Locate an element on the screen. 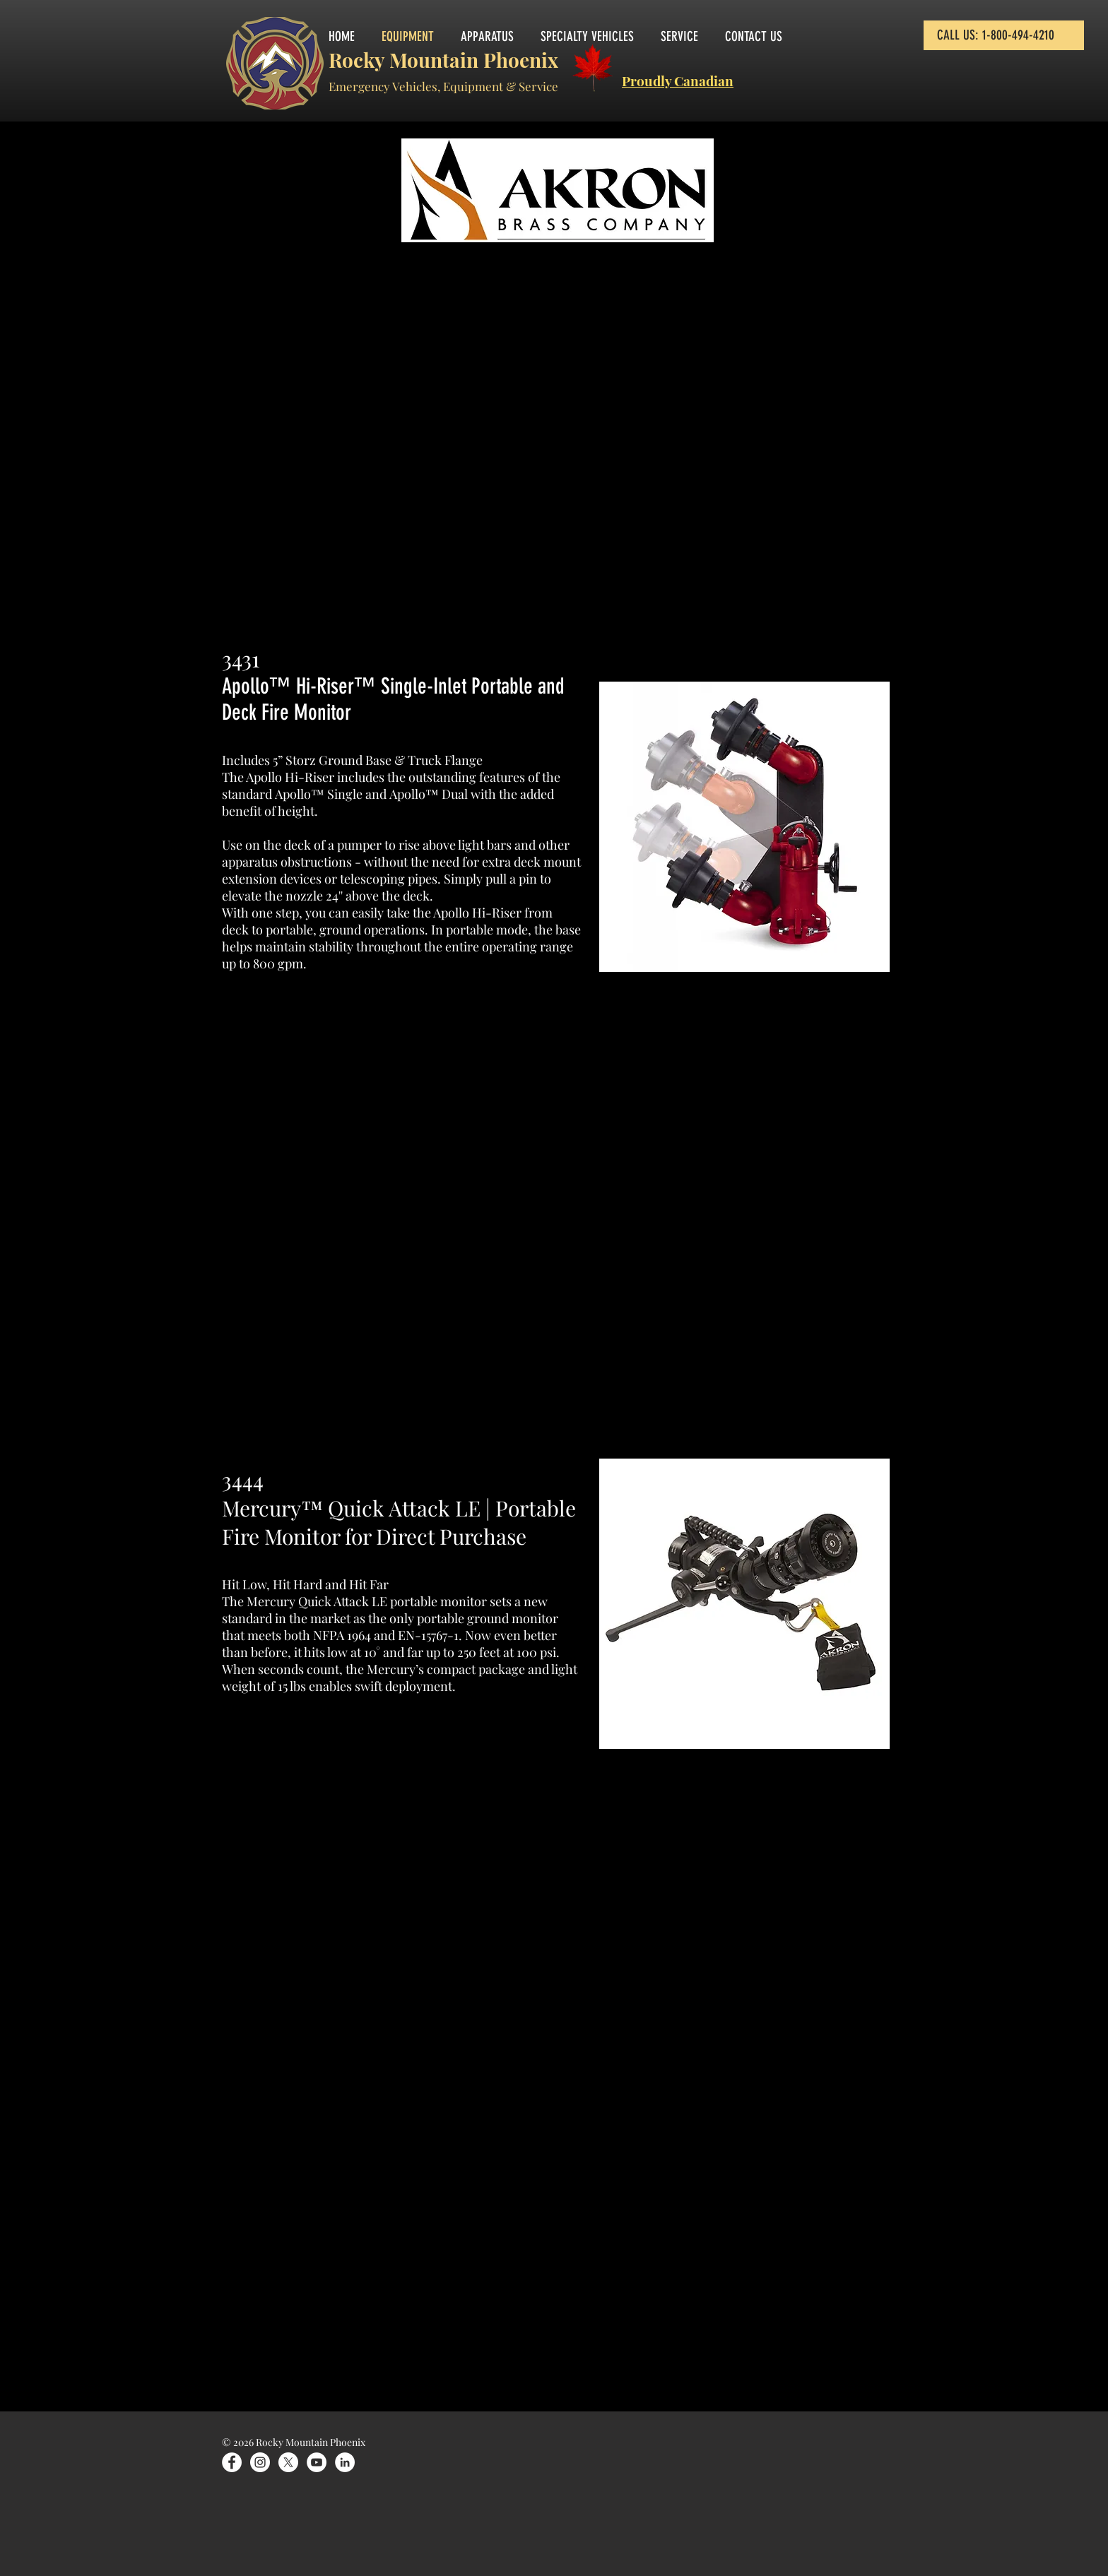  Emergency Vehicles, Equipment & Service is located at coordinates (443, 86).